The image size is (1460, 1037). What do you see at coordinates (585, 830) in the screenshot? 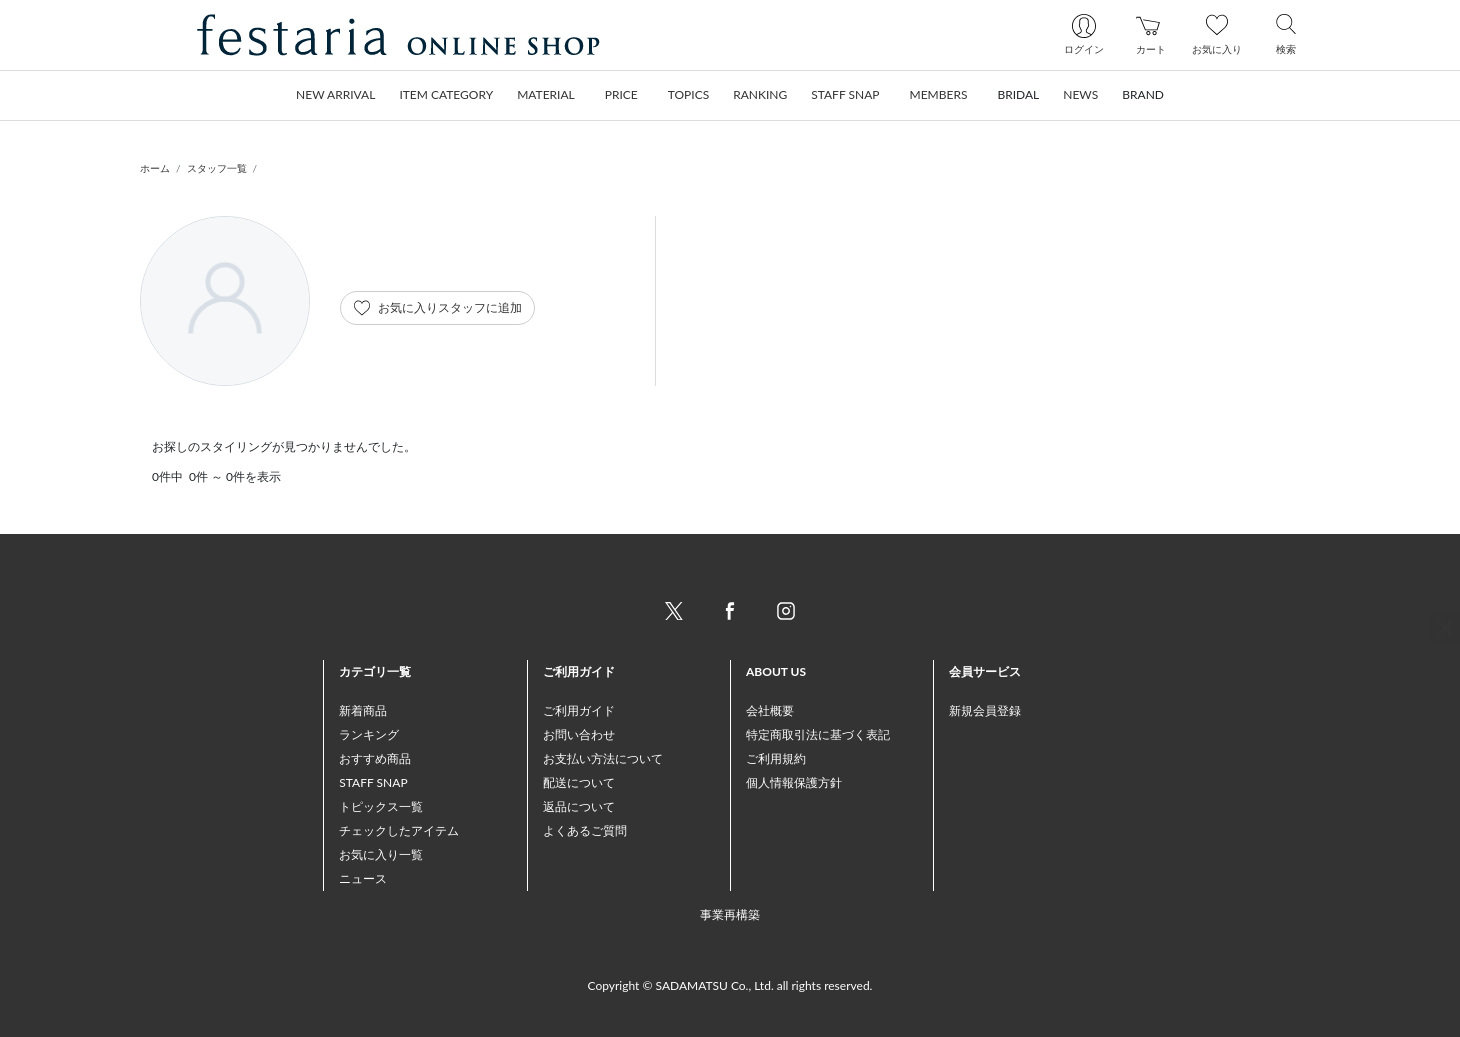
I see `よくあるご質問` at bounding box center [585, 830].